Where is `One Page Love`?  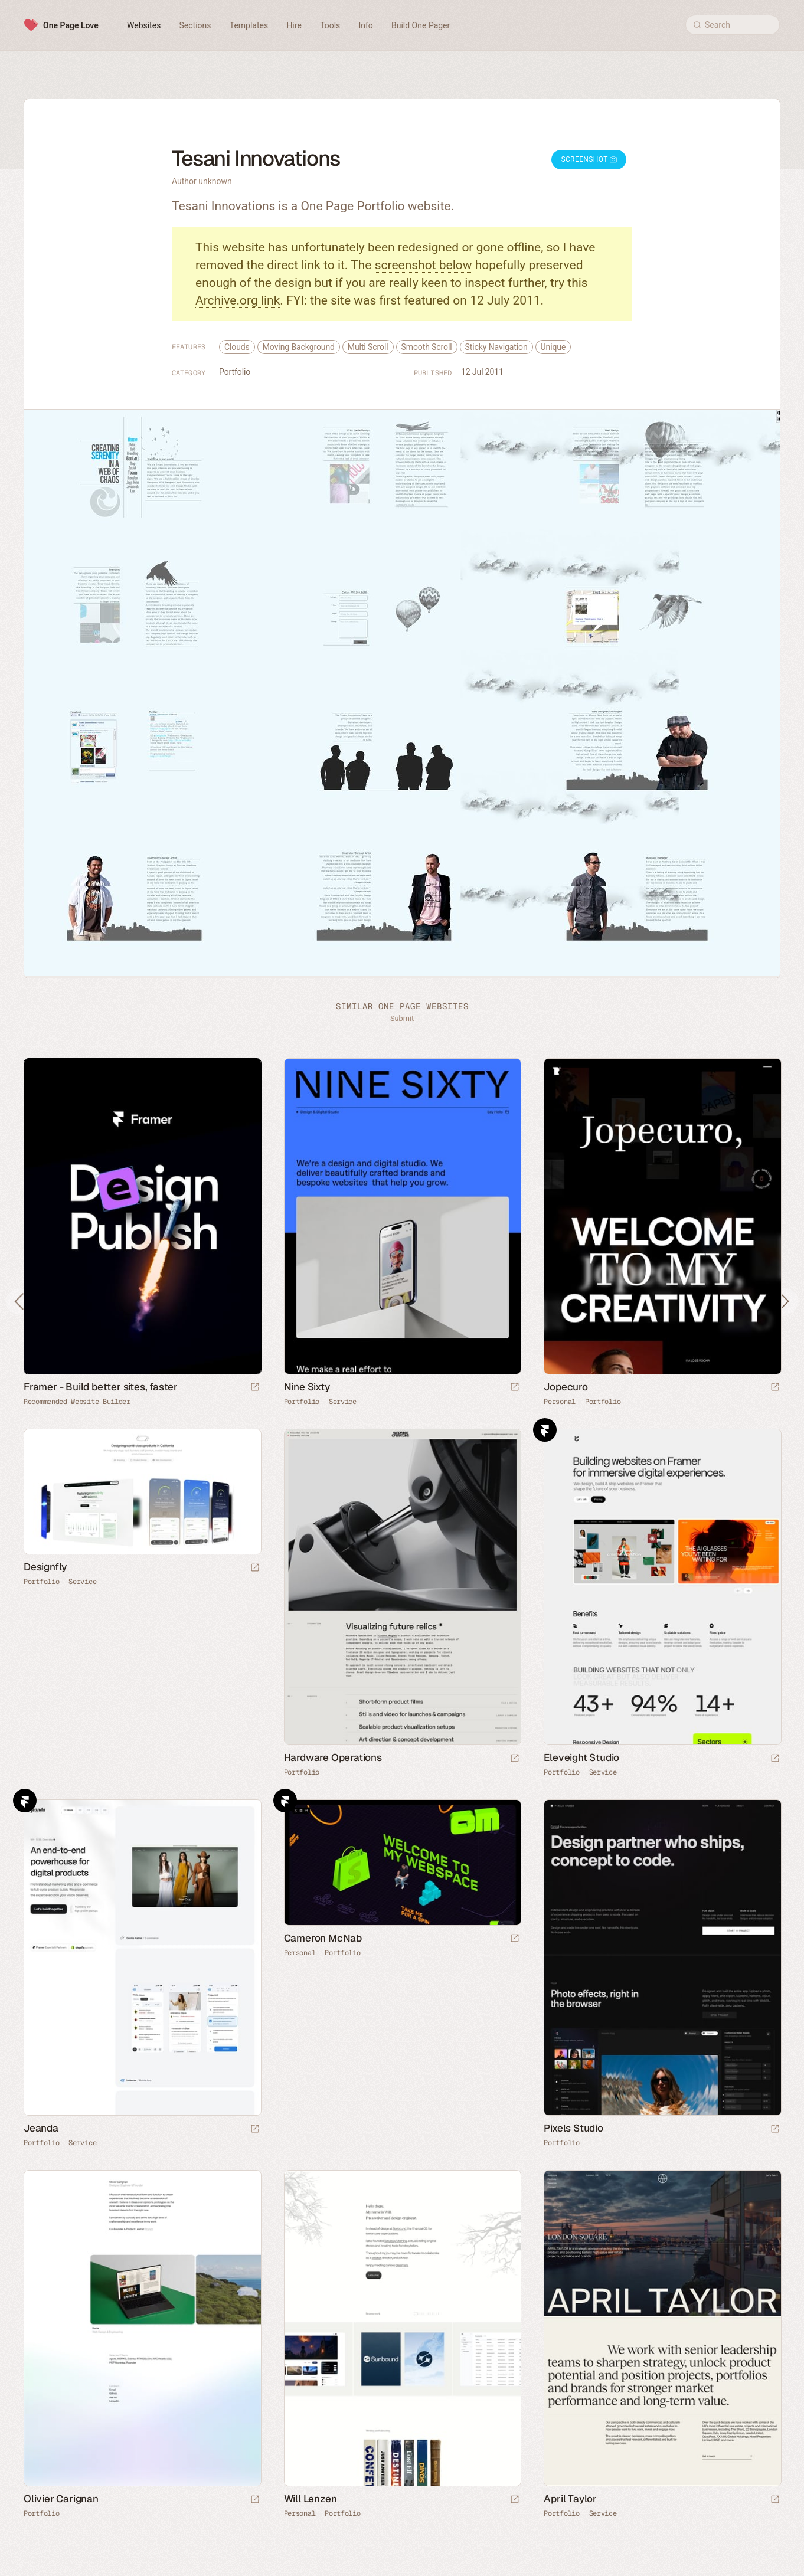 One Page Love is located at coordinates (71, 25).